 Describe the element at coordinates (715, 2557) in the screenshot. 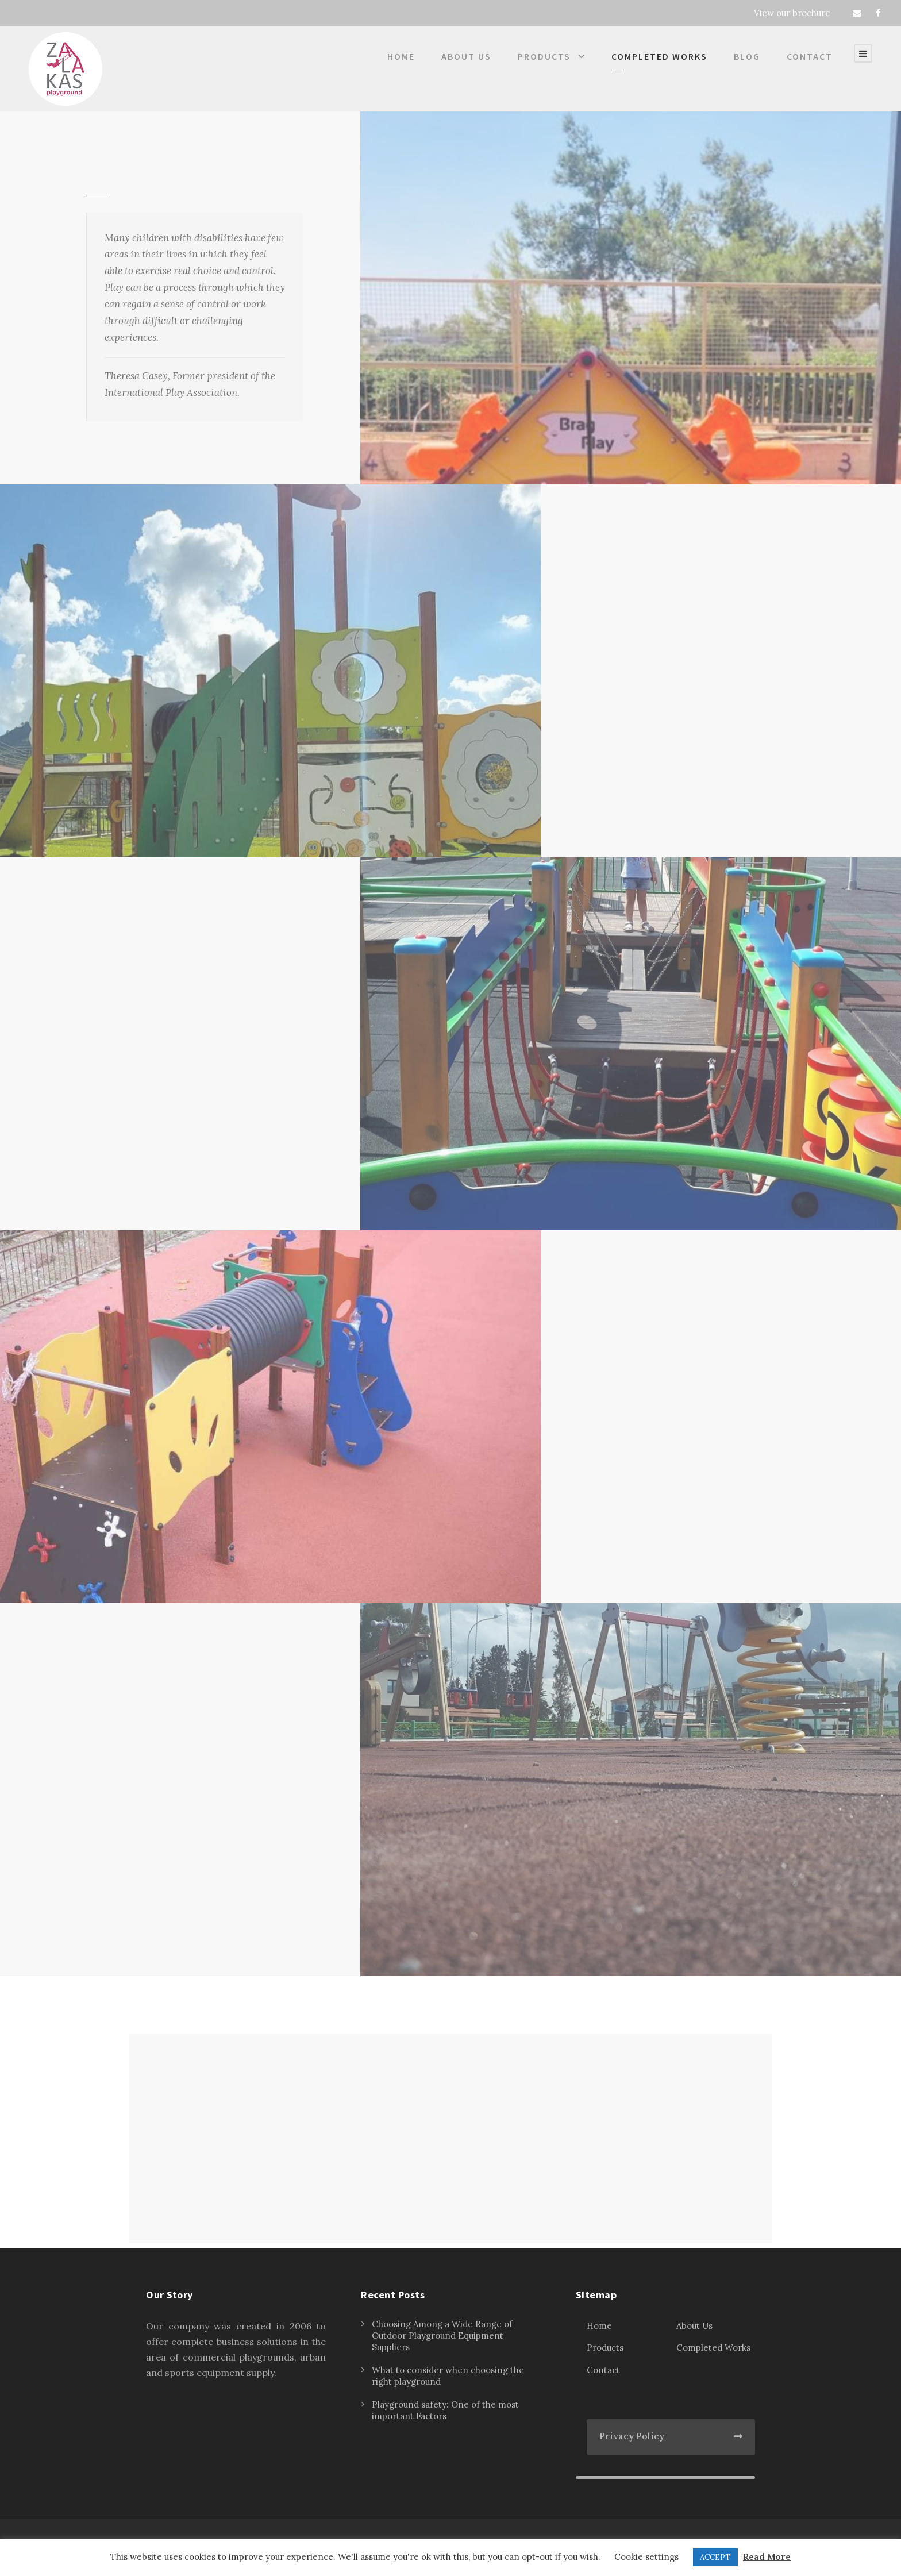

I see `ACCEPT [button]` at that location.